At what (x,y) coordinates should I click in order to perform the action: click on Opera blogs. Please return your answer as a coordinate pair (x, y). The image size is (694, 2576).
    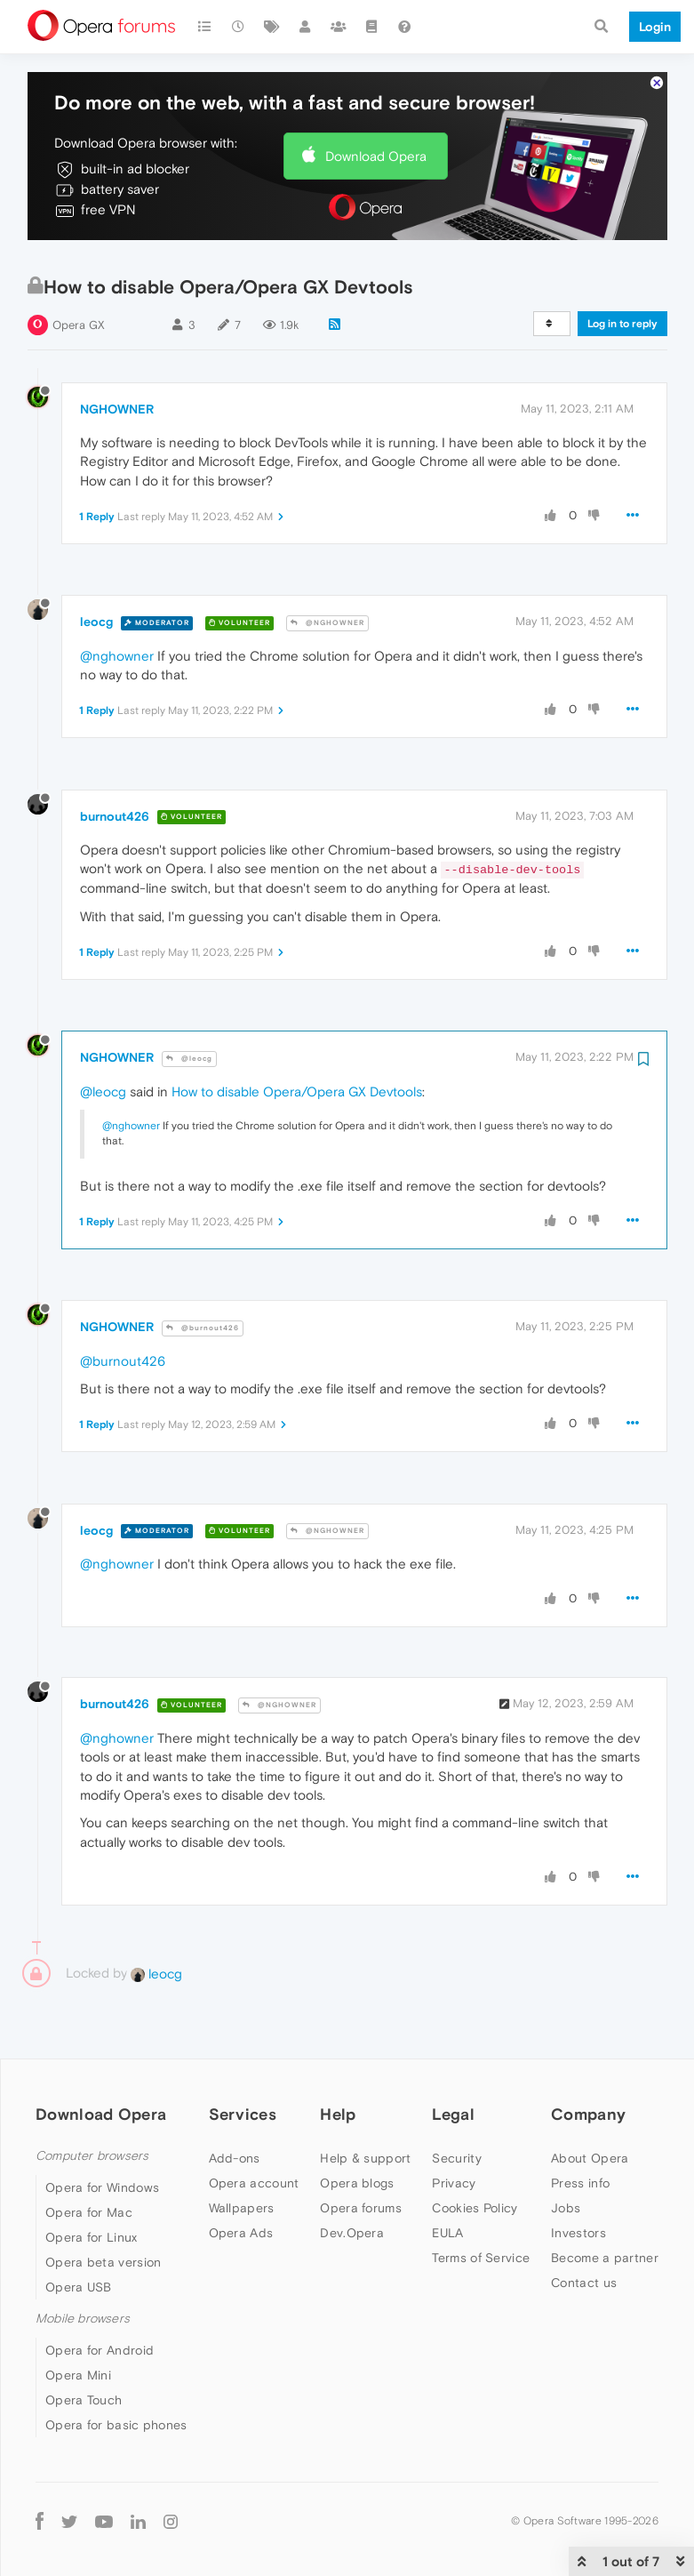
    Looking at the image, I should click on (357, 2130).